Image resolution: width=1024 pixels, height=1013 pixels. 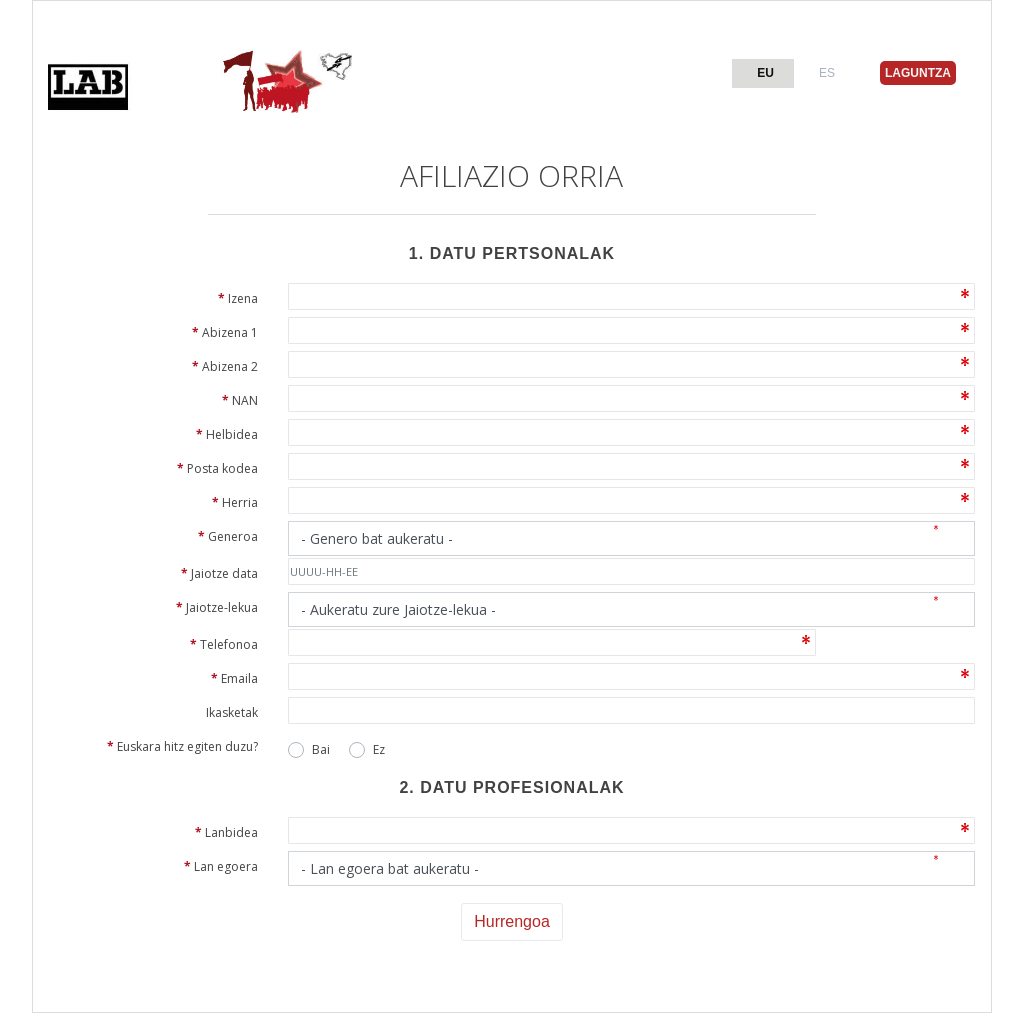 I want to click on Helbidea, so click(x=227, y=434).